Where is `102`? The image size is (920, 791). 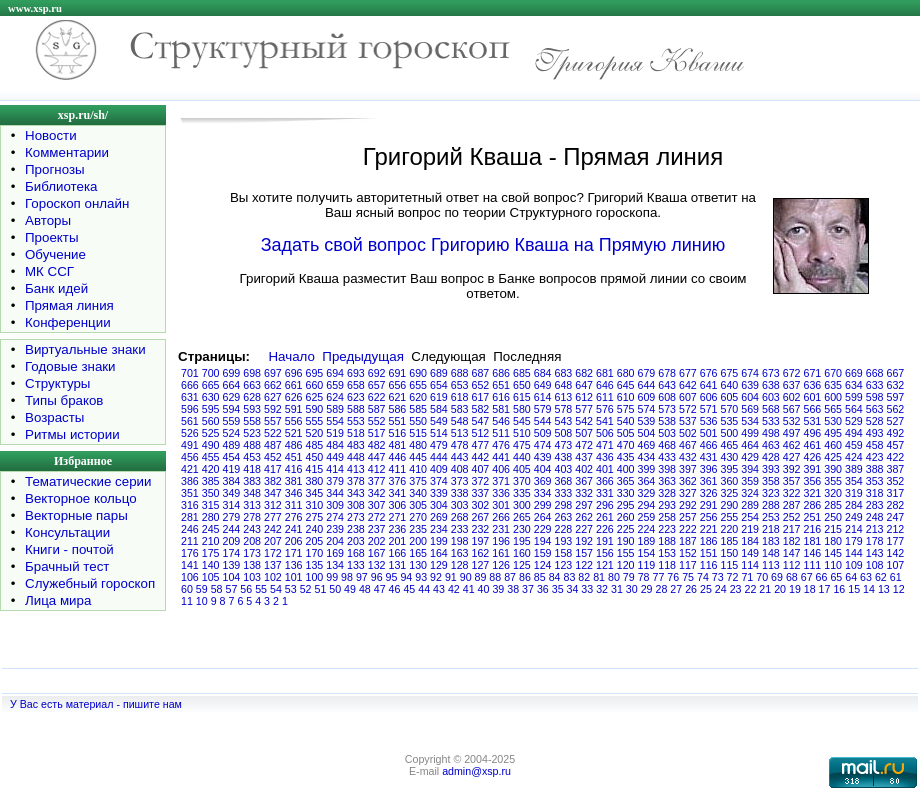
102 is located at coordinates (273, 577).